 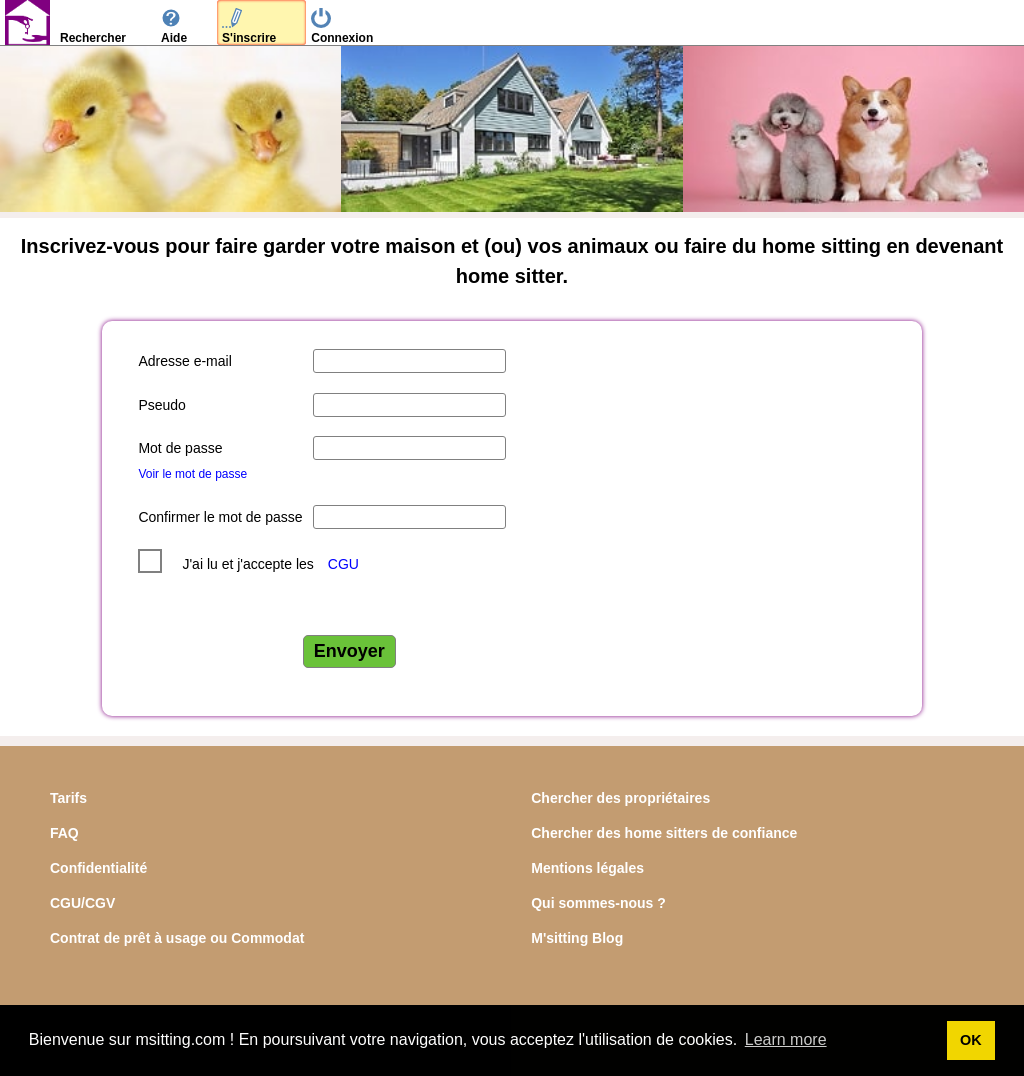 What do you see at coordinates (98, 868) in the screenshot?
I see `Confidentialité` at bounding box center [98, 868].